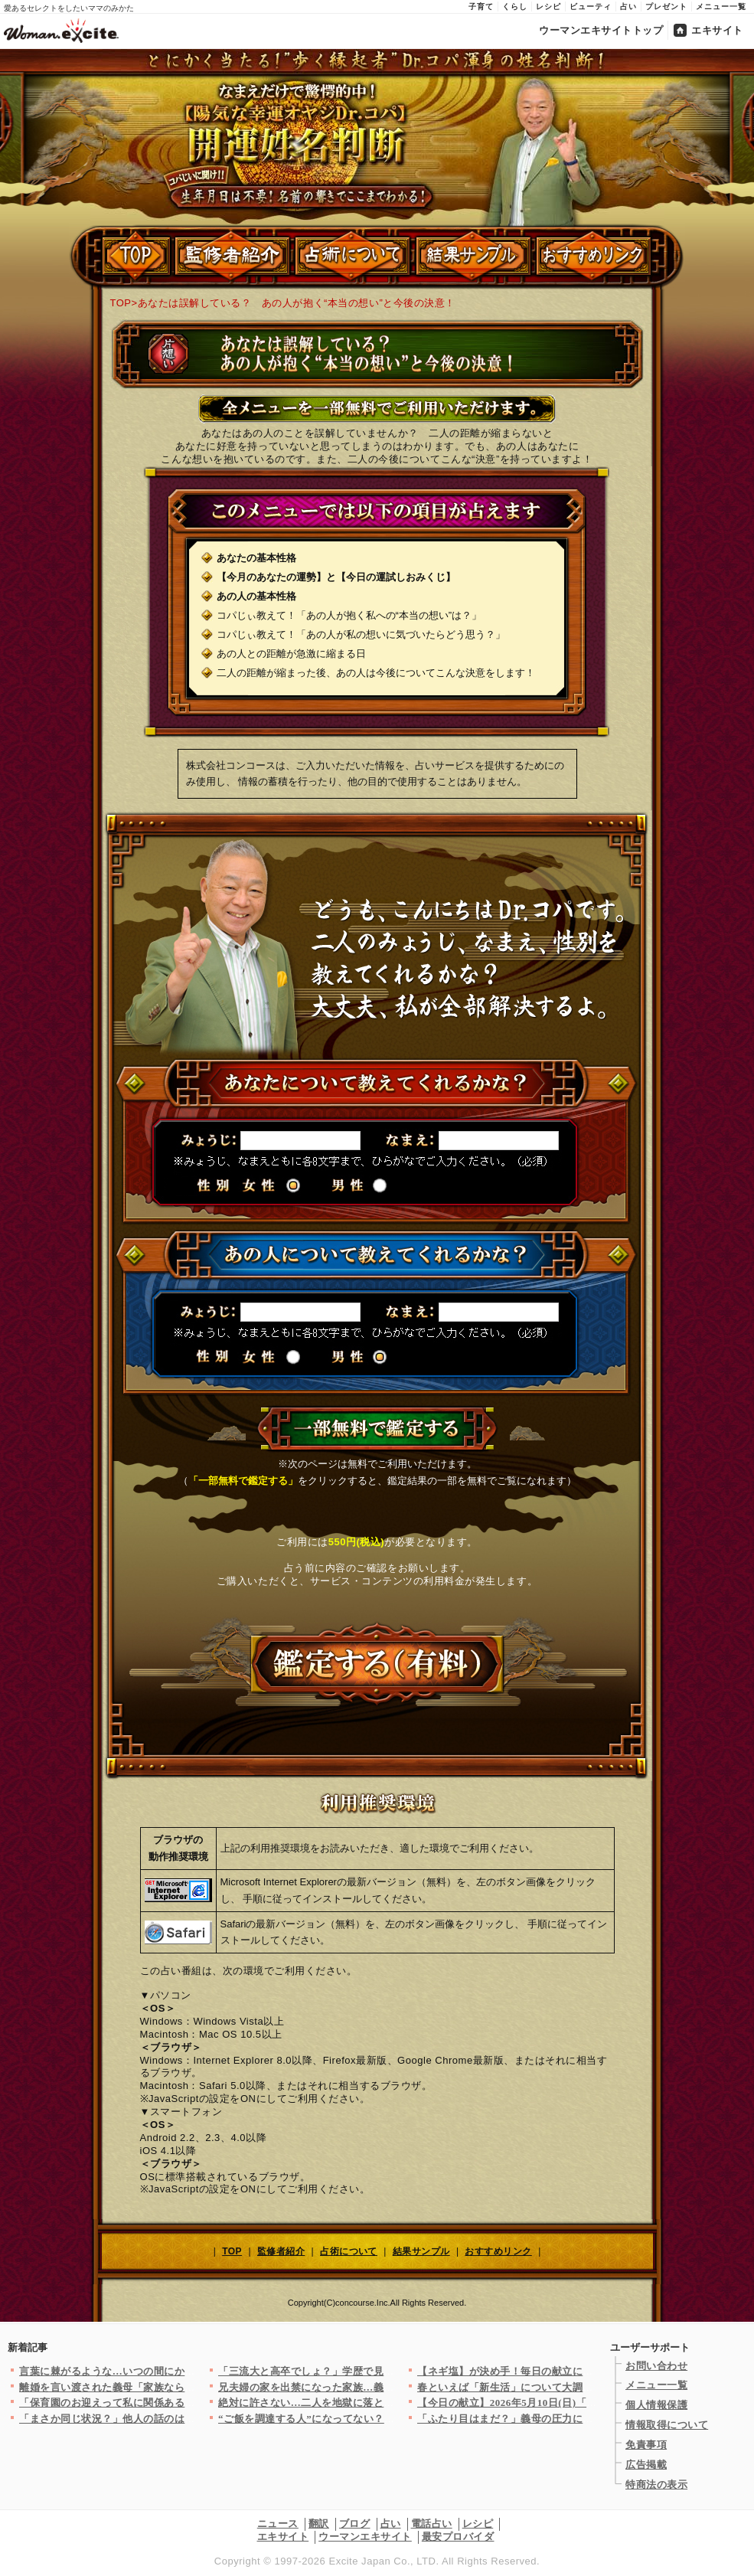 This screenshot has width=754, height=2576. I want to click on くらし, so click(514, 6).